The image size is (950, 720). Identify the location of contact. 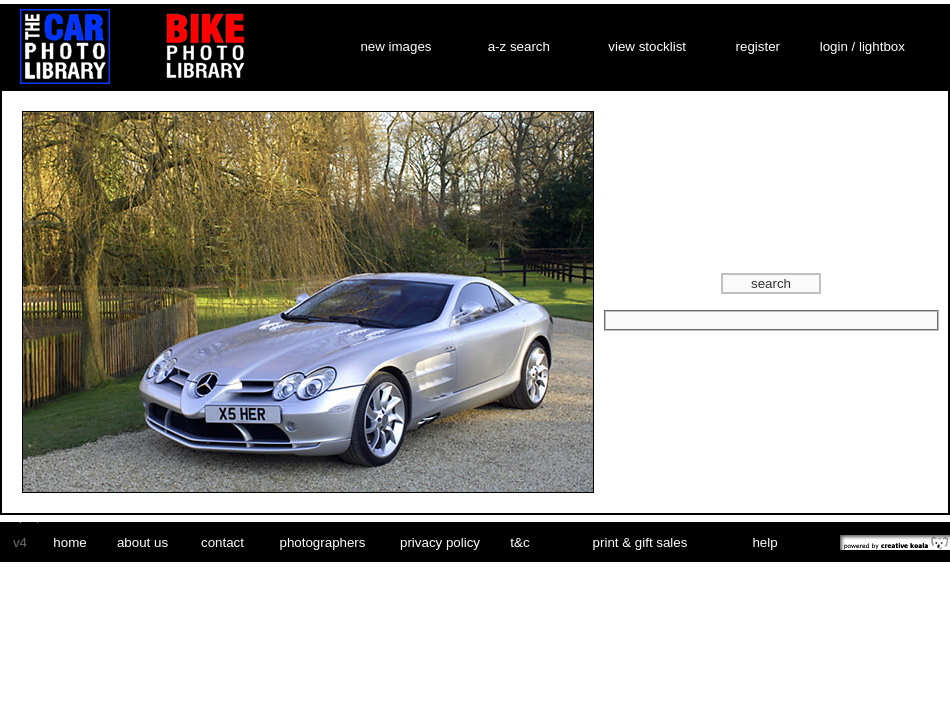
(222, 542).